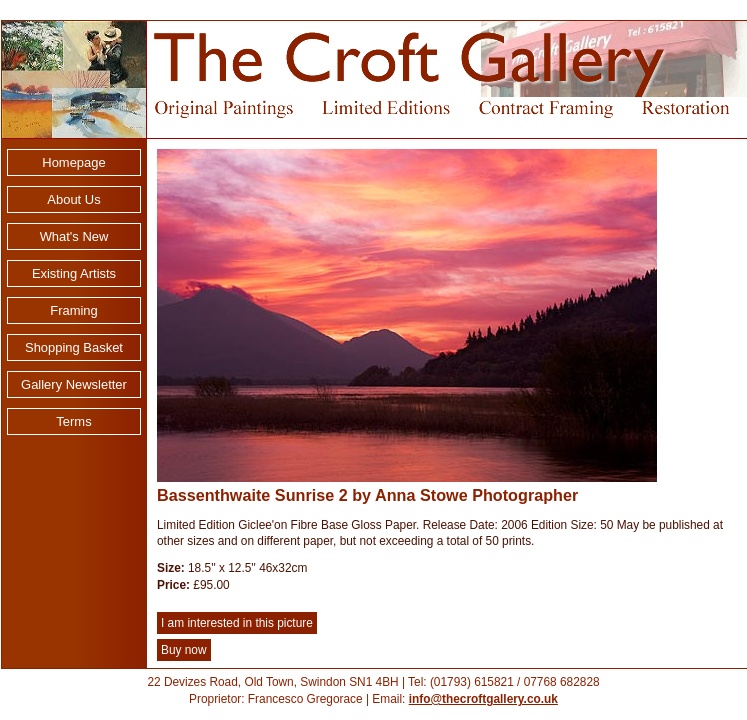  I want to click on What's New, so click(74, 236).